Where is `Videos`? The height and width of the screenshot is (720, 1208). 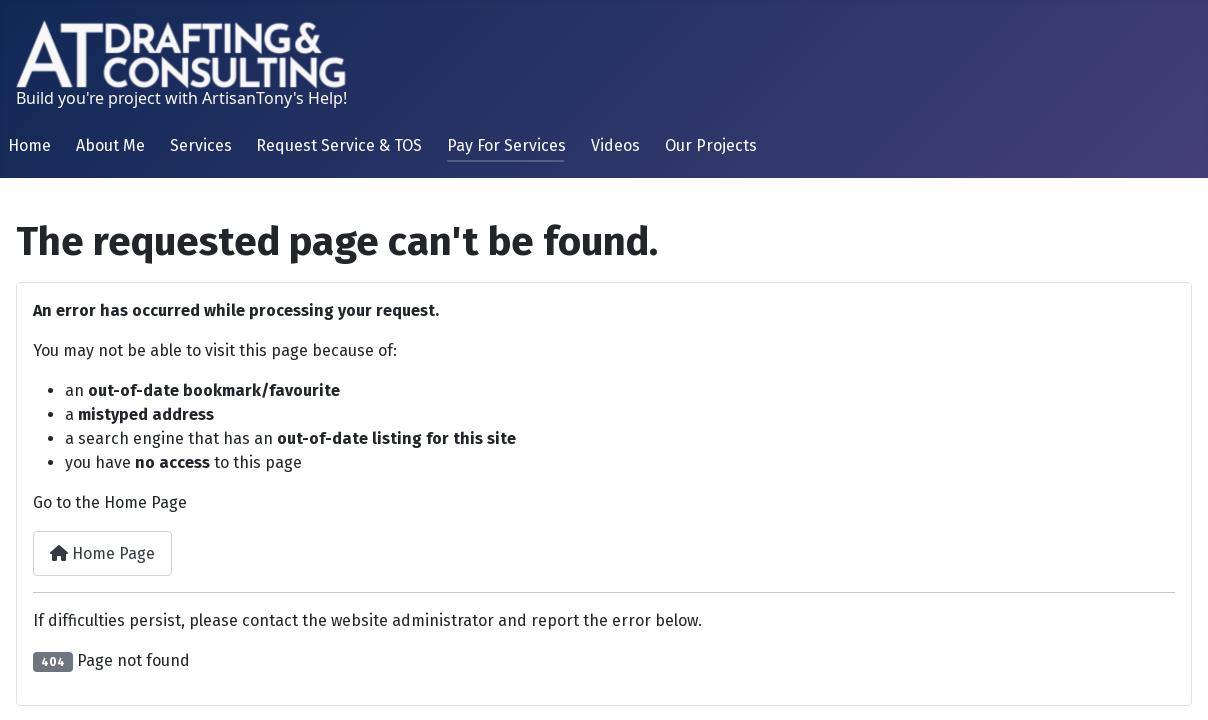
Videos is located at coordinates (615, 145).